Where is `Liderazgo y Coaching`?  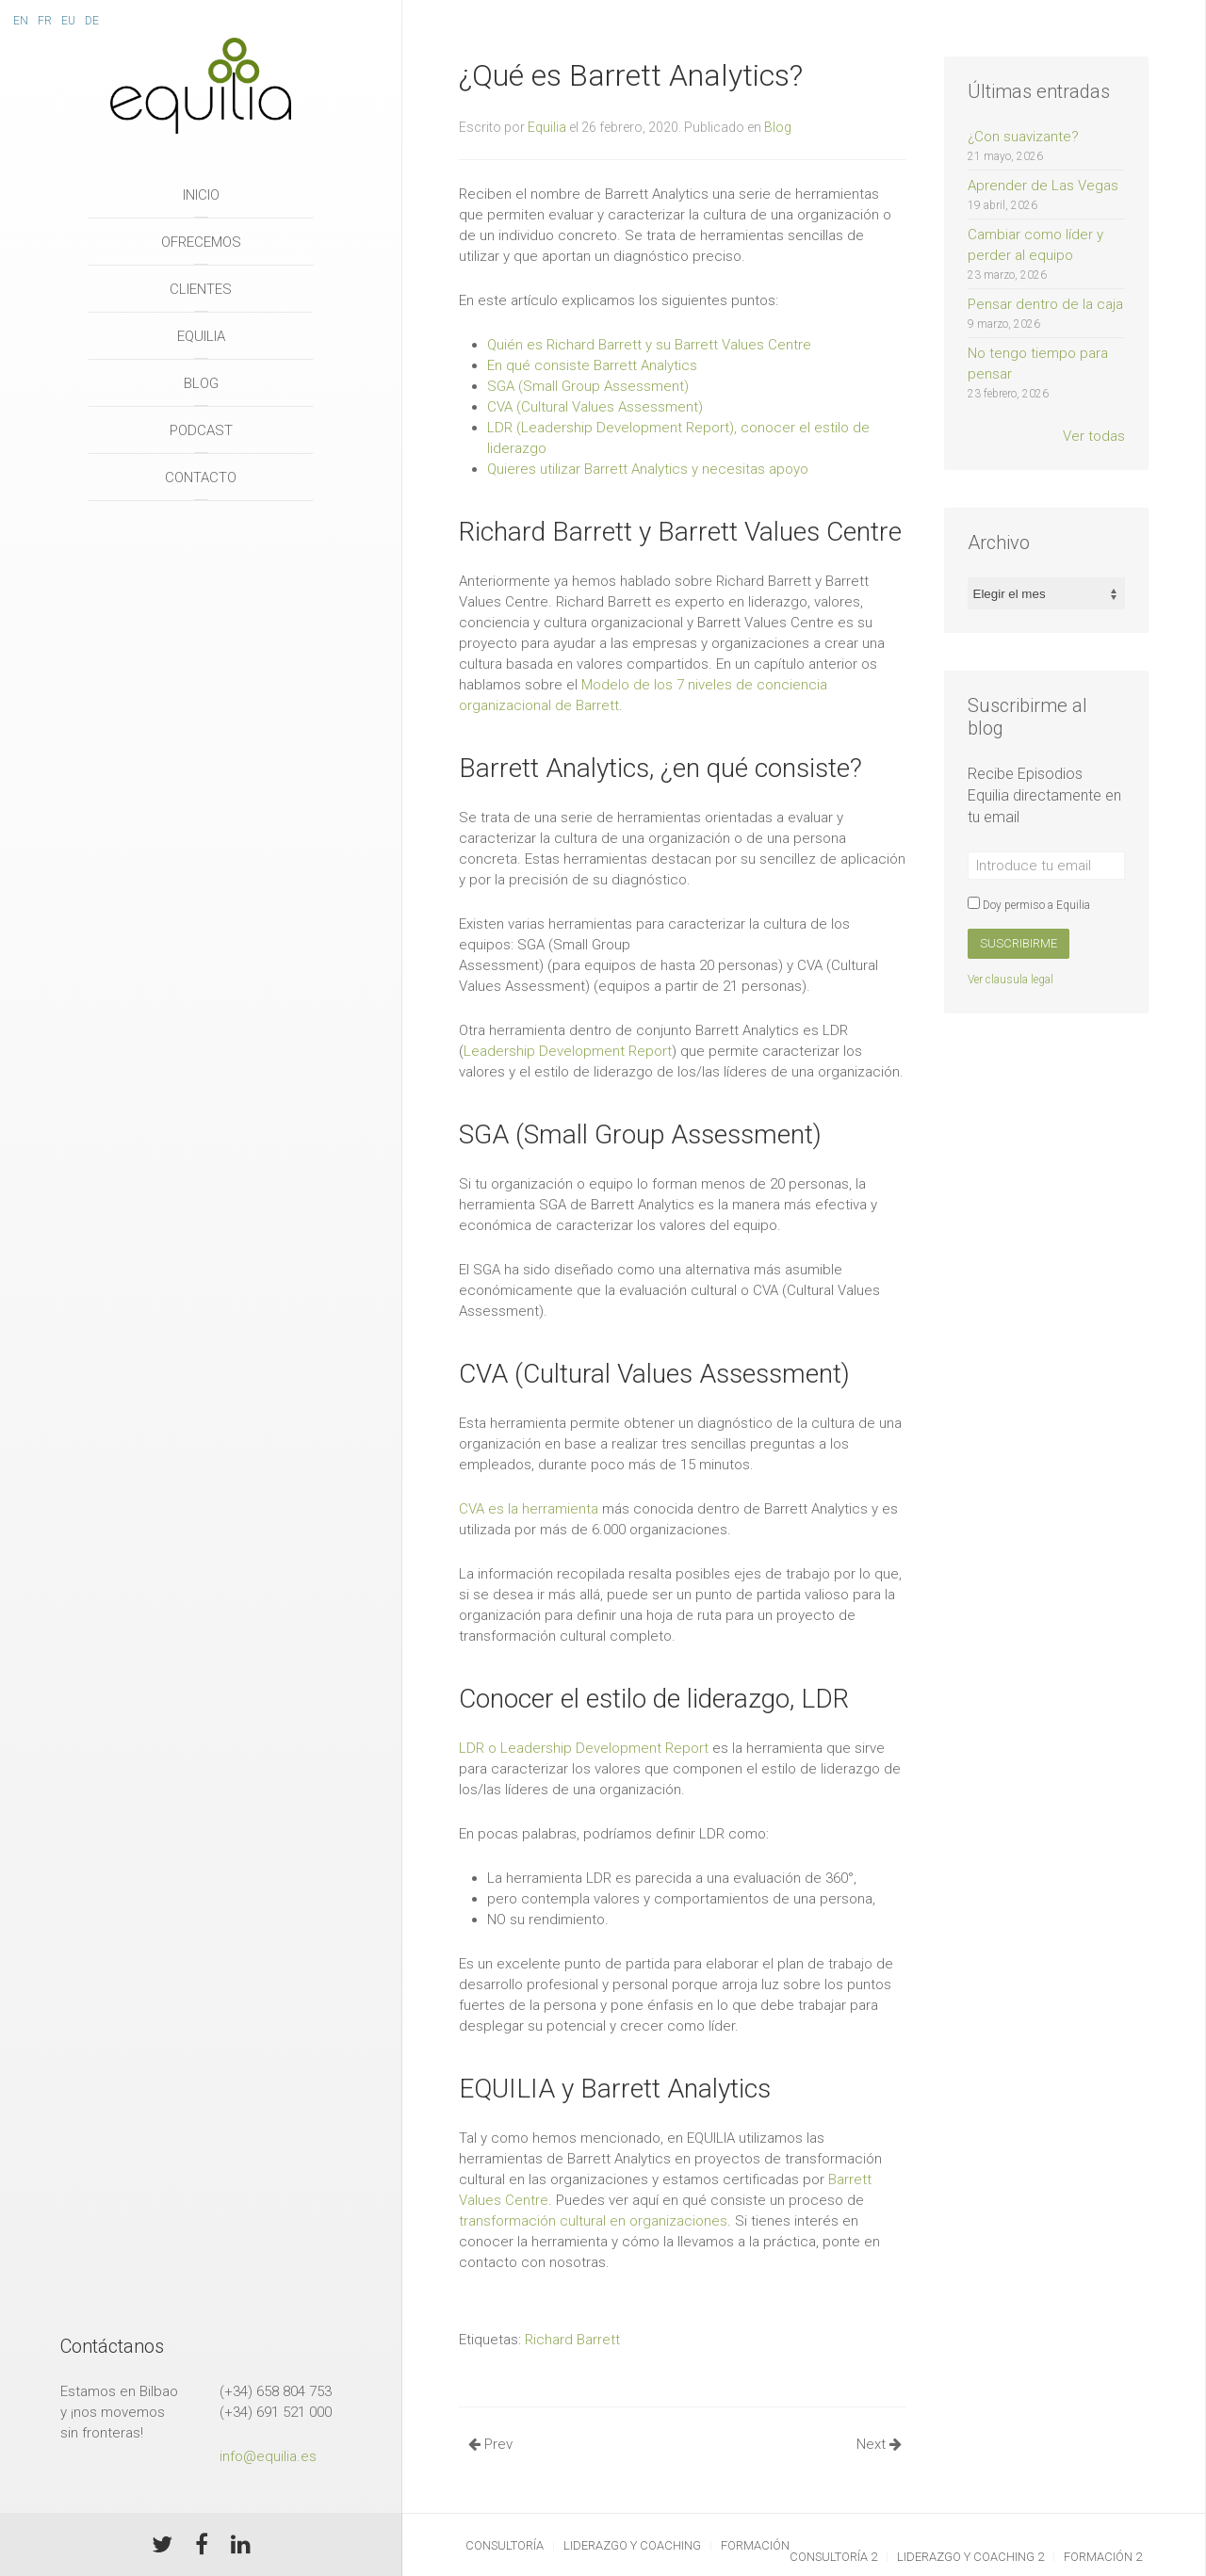
Liderazgo y Coaching is located at coordinates (632, 2545).